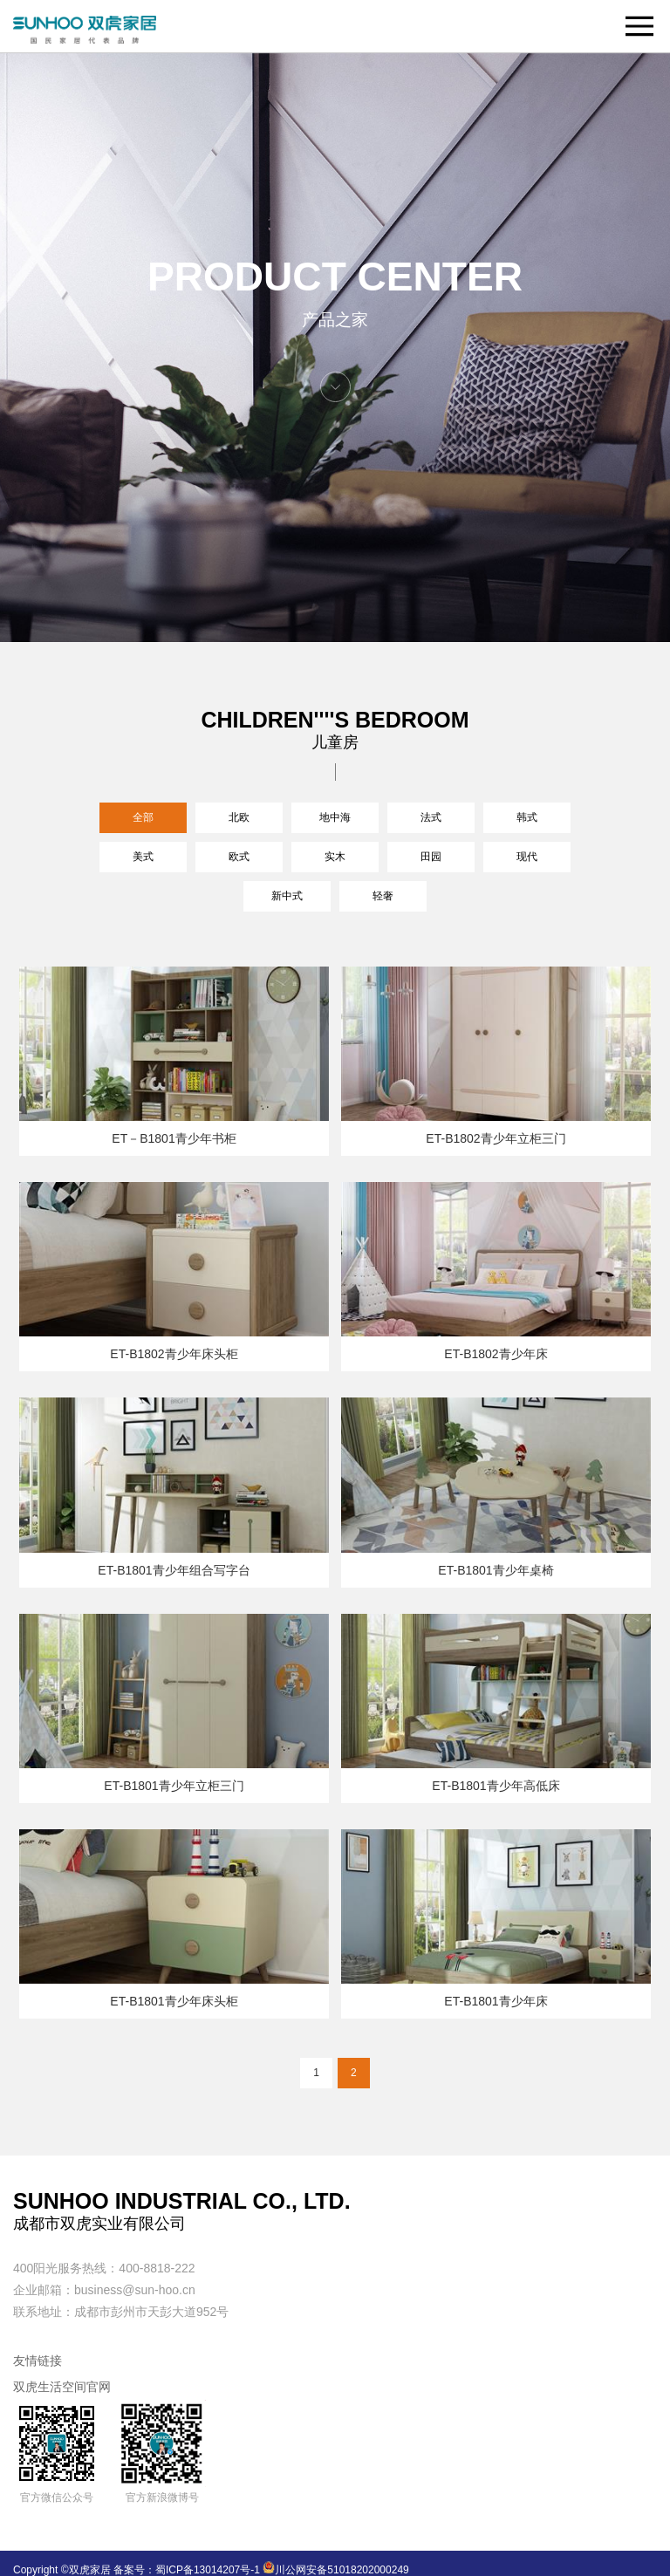 This screenshot has height=2576, width=670. I want to click on 备案号：蜀ICP备13014207号-1, so click(186, 2570).